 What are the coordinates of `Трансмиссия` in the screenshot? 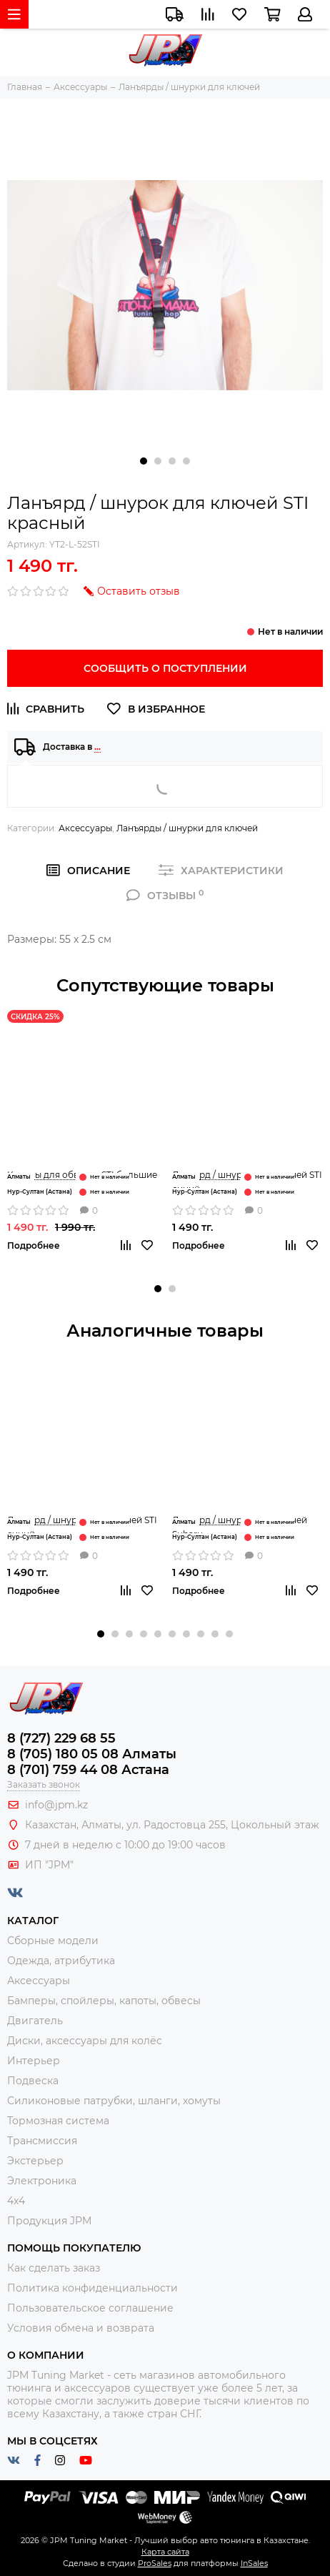 It's located at (42, 2140).